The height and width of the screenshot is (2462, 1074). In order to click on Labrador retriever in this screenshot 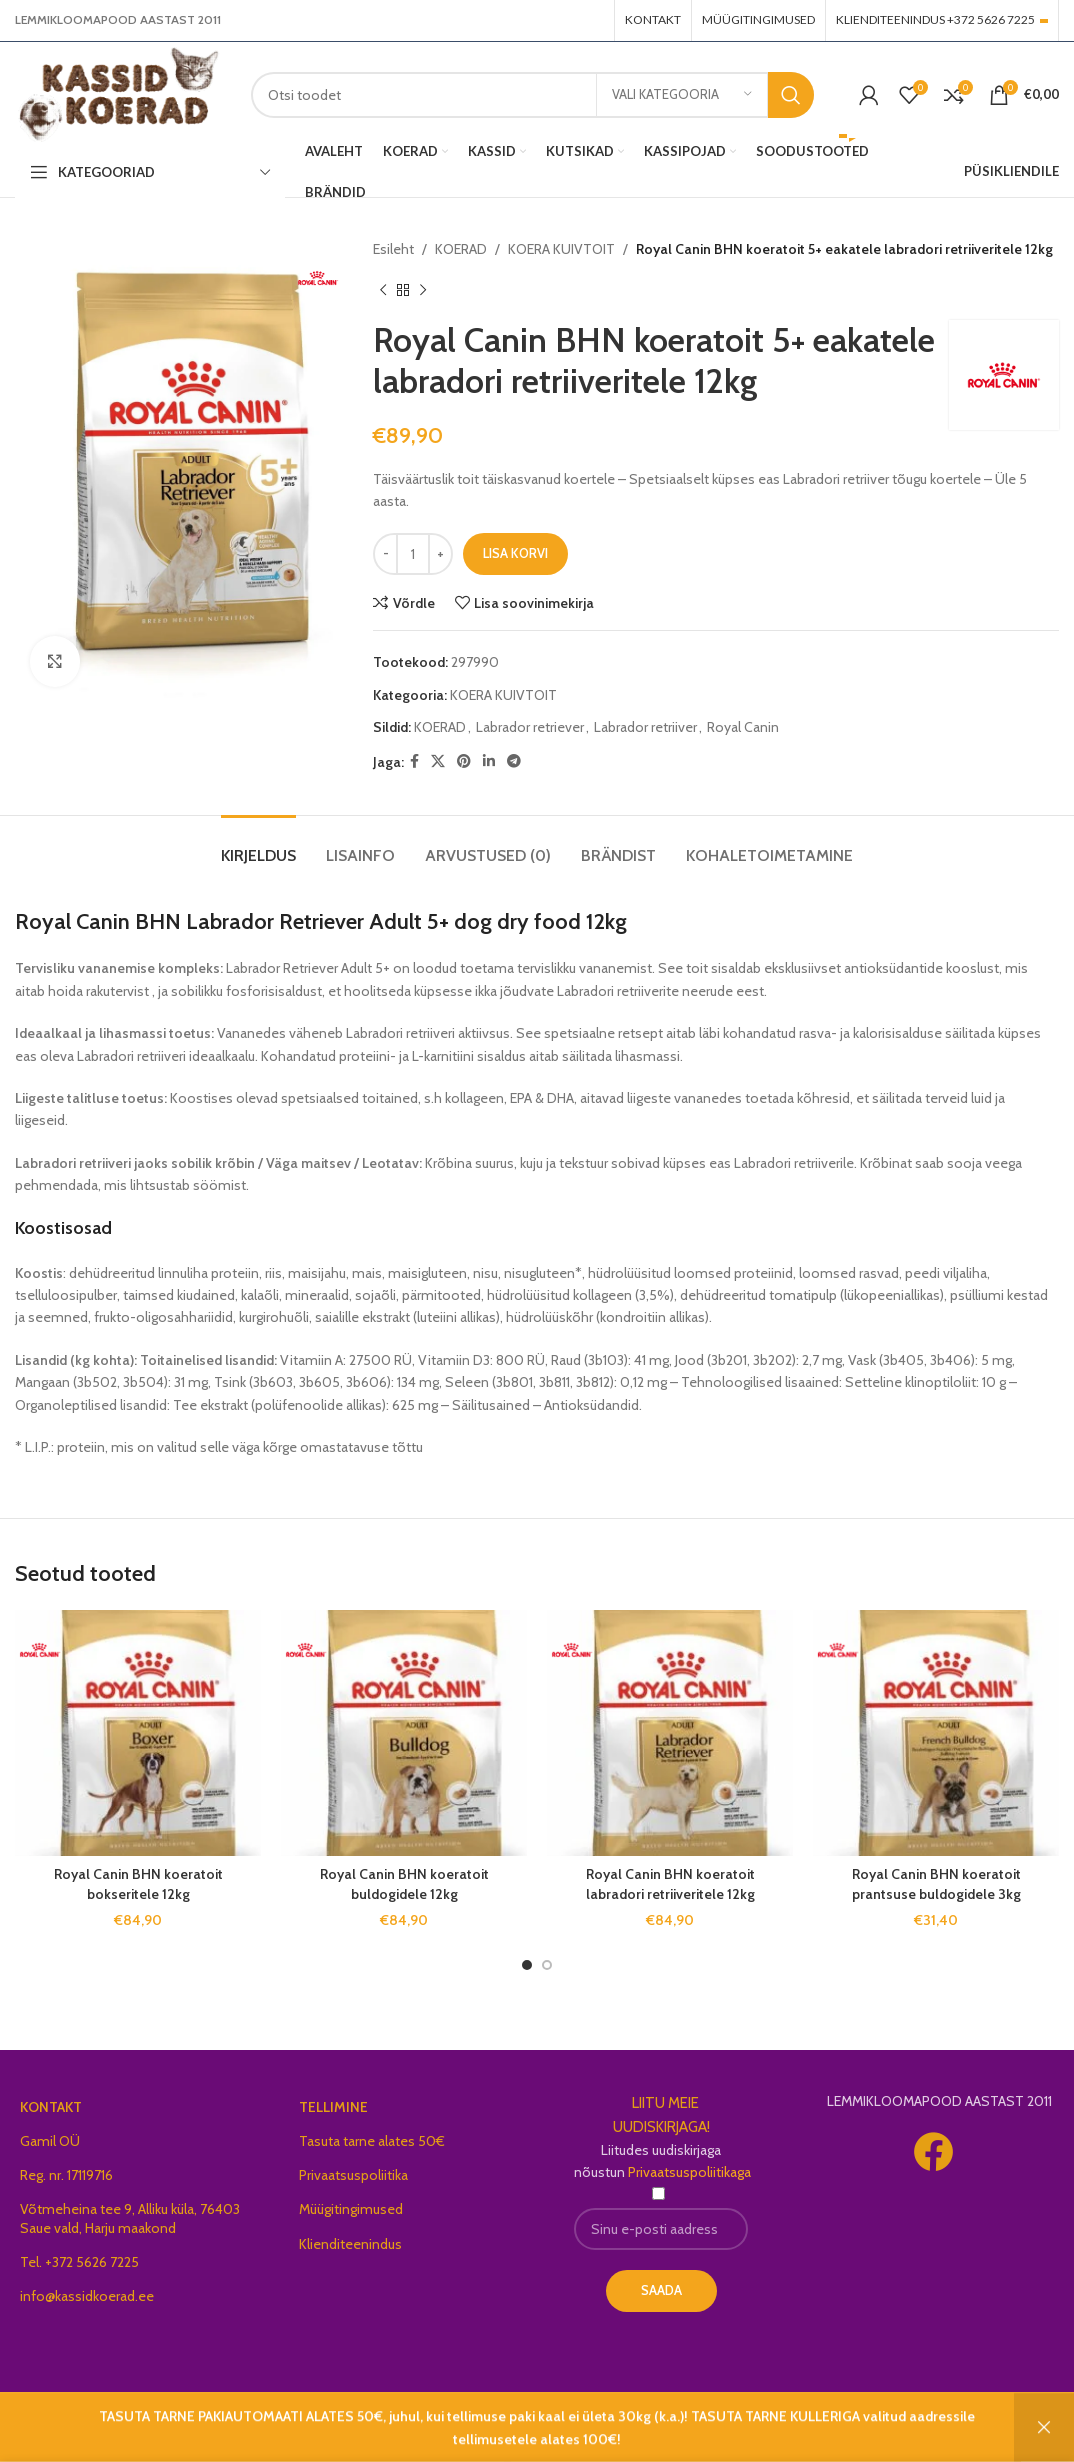, I will do `click(530, 727)`.